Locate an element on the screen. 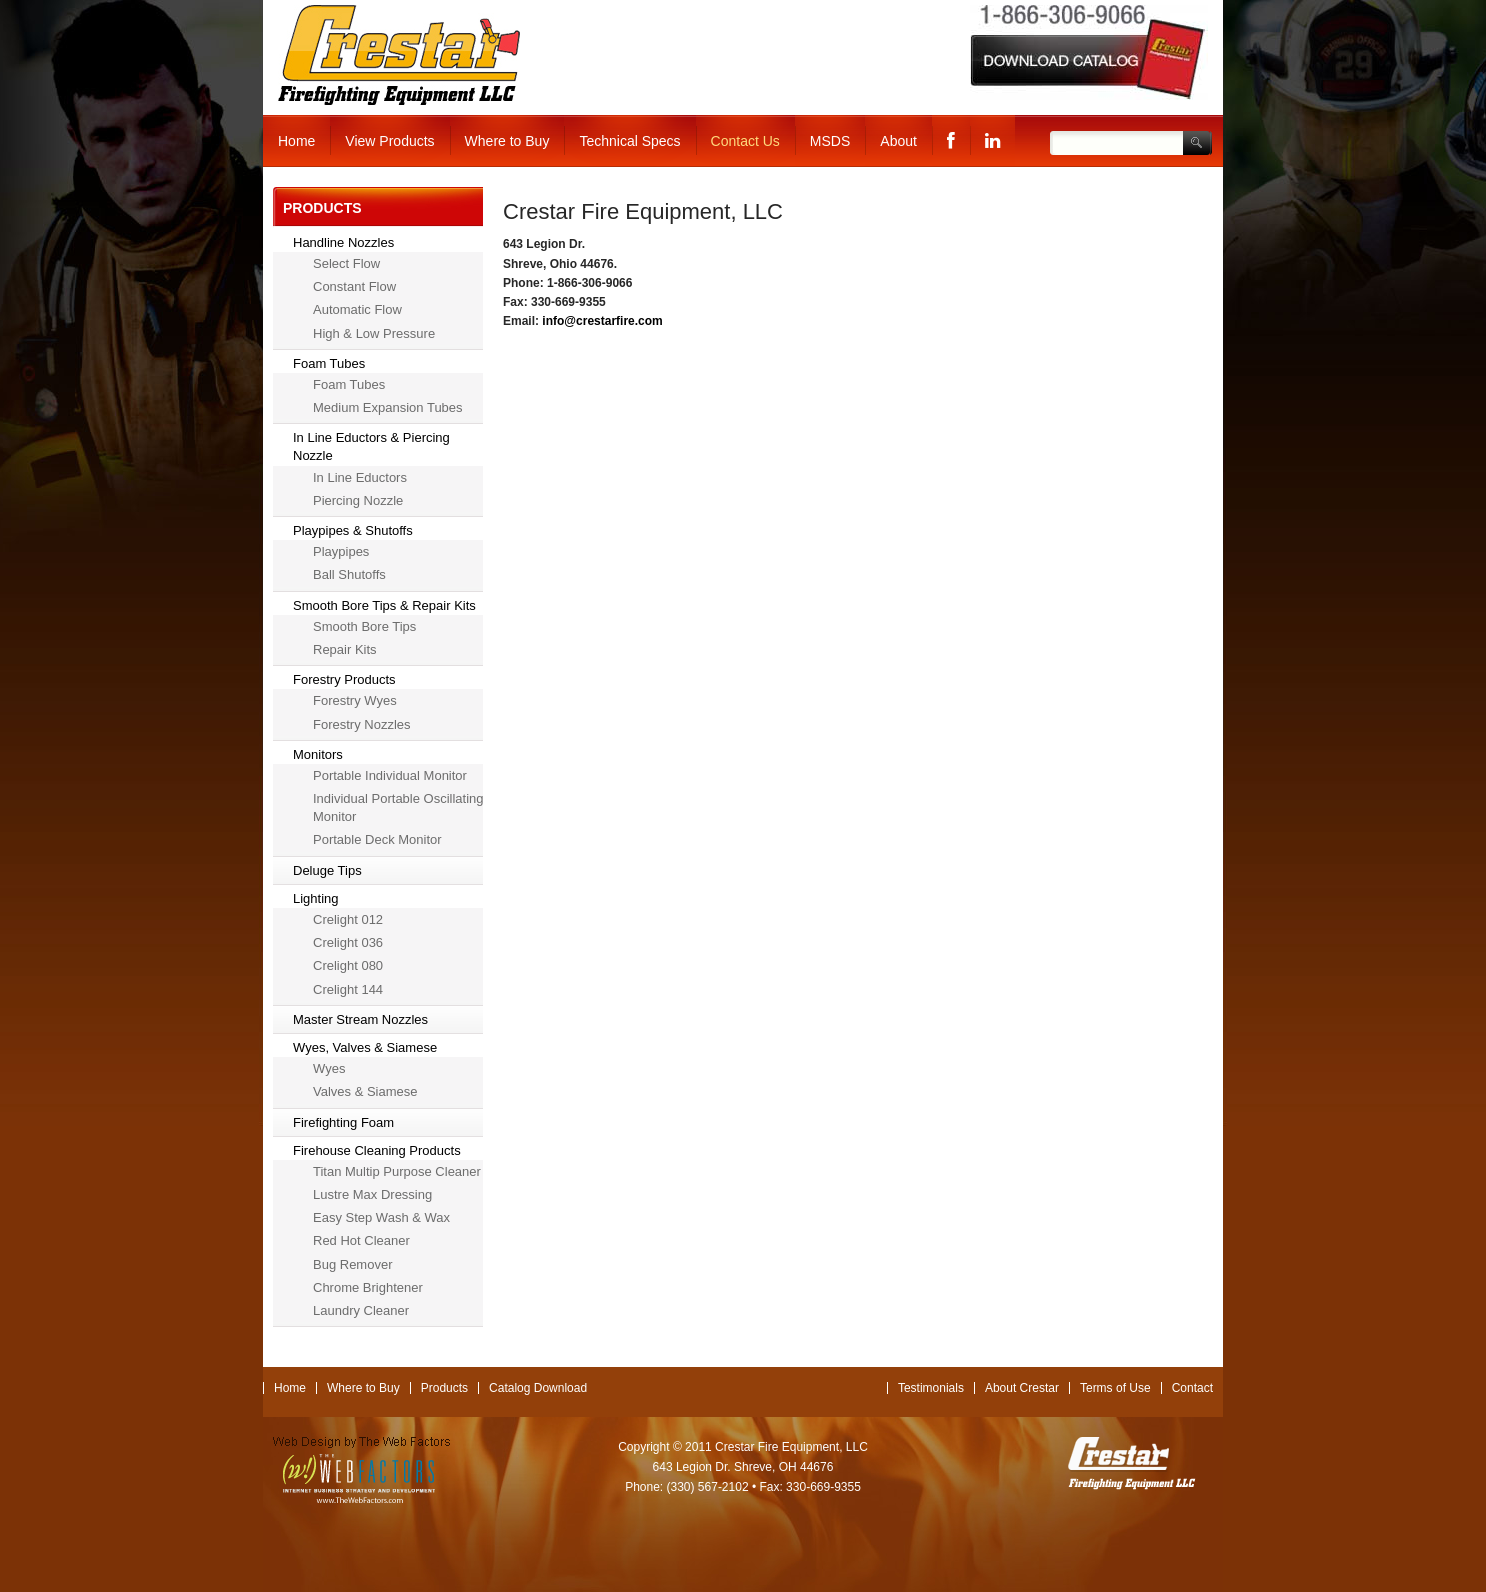 The image size is (1486, 1592). Foam Tubes is located at coordinates (329, 363).